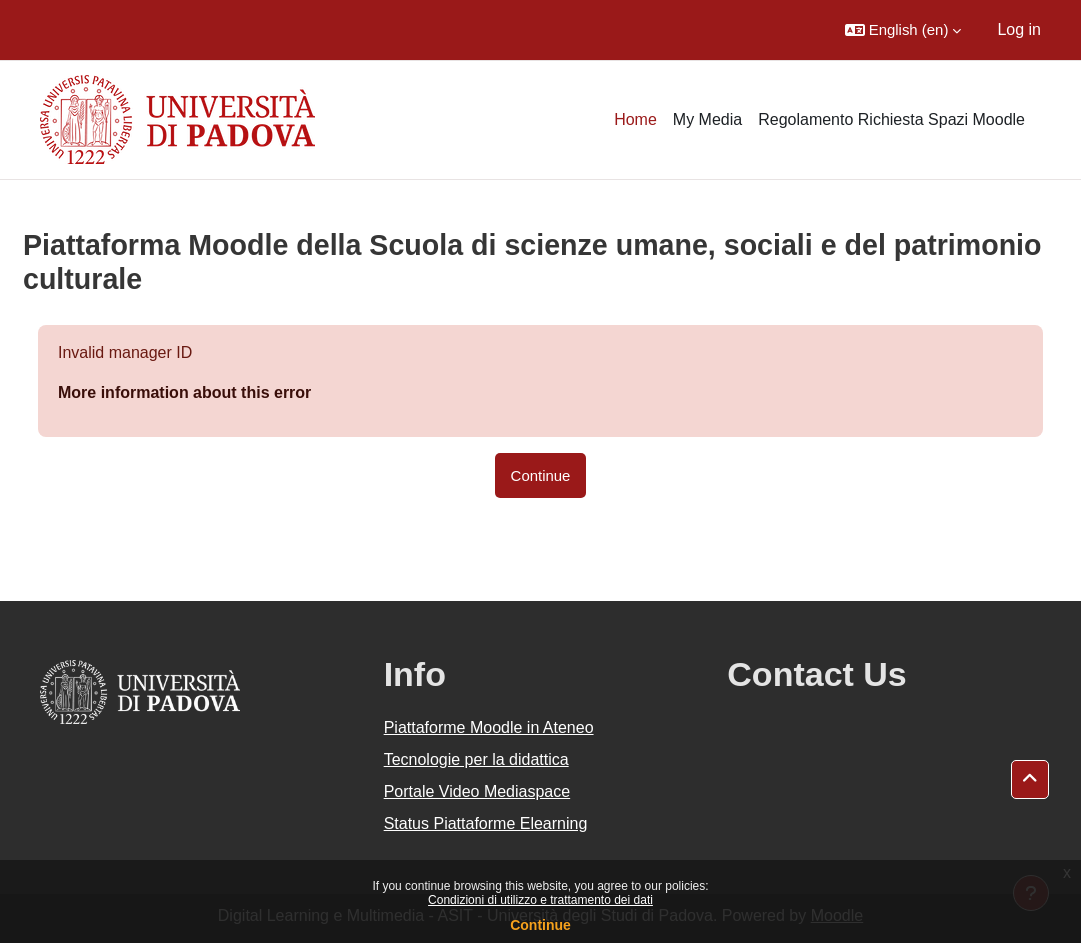  I want to click on My Media [menuitem], so click(707, 119).